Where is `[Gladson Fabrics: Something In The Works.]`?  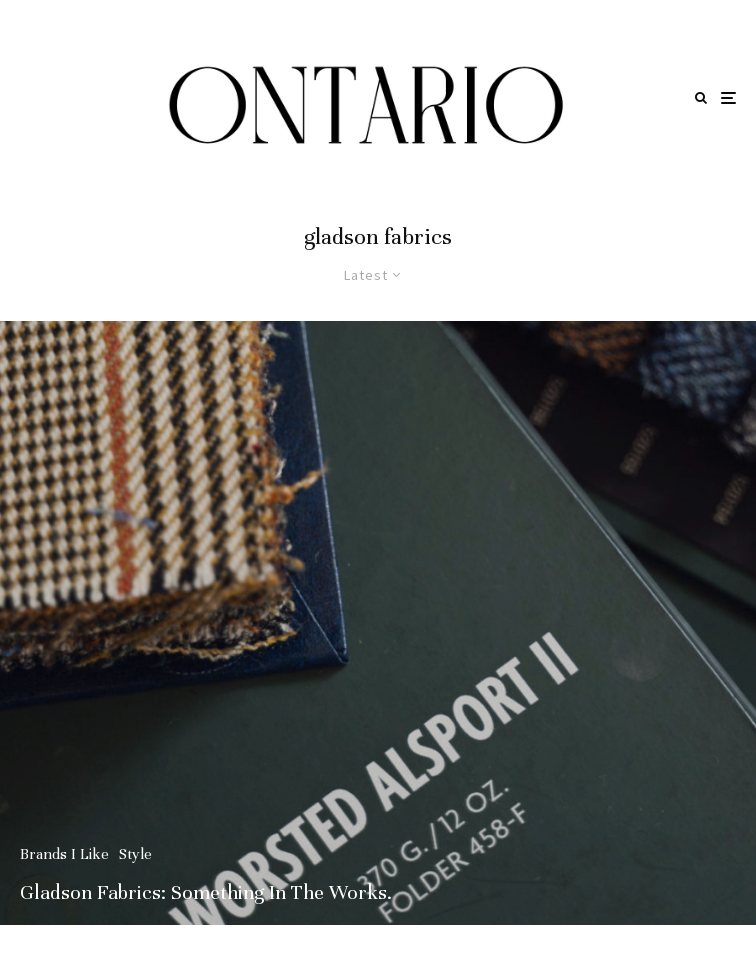
[Gladson Fabrics: Something In The Works.] is located at coordinates (378, 623).